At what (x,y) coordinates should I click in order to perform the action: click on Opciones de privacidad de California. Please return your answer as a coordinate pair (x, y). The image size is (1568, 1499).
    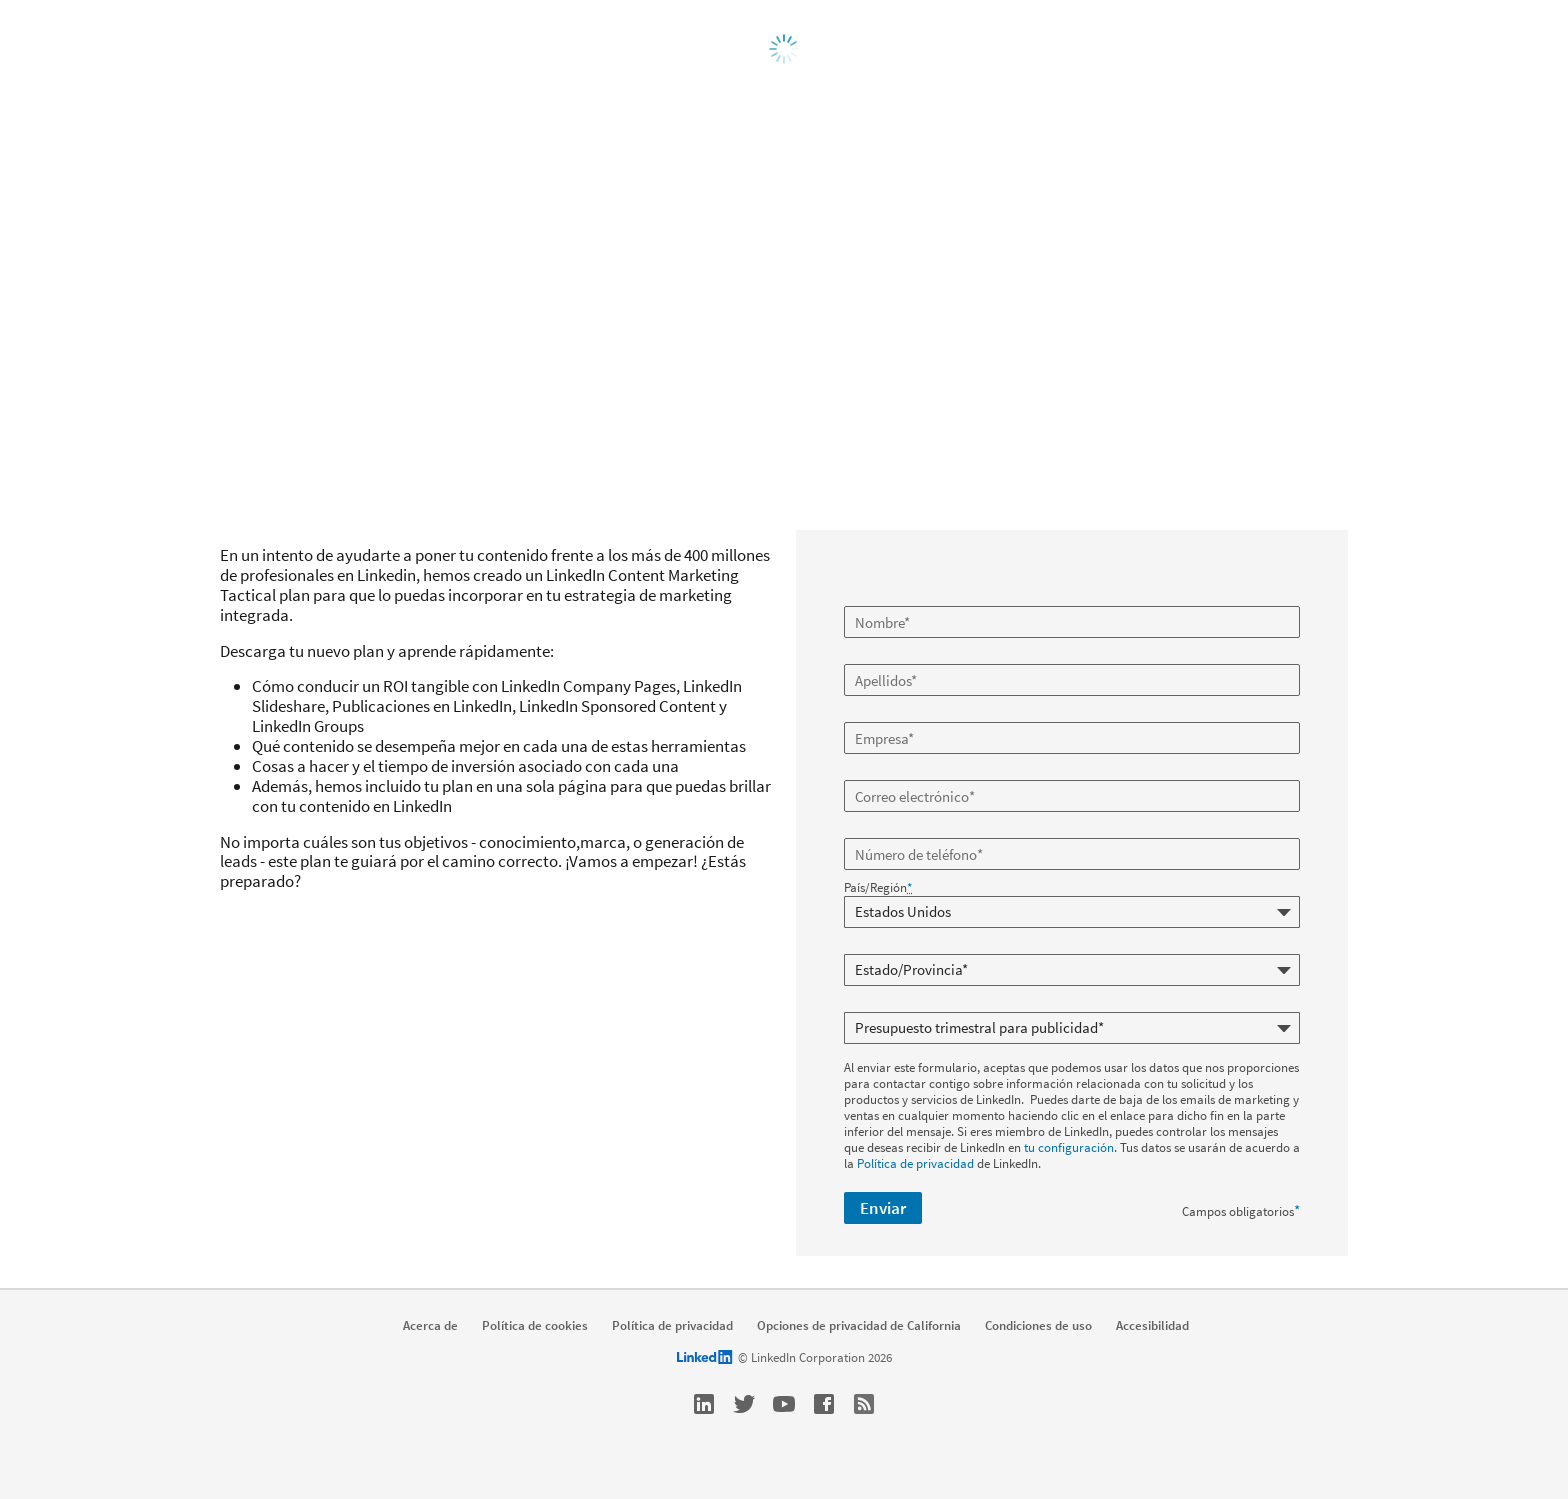
    Looking at the image, I should click on (859, 1326).